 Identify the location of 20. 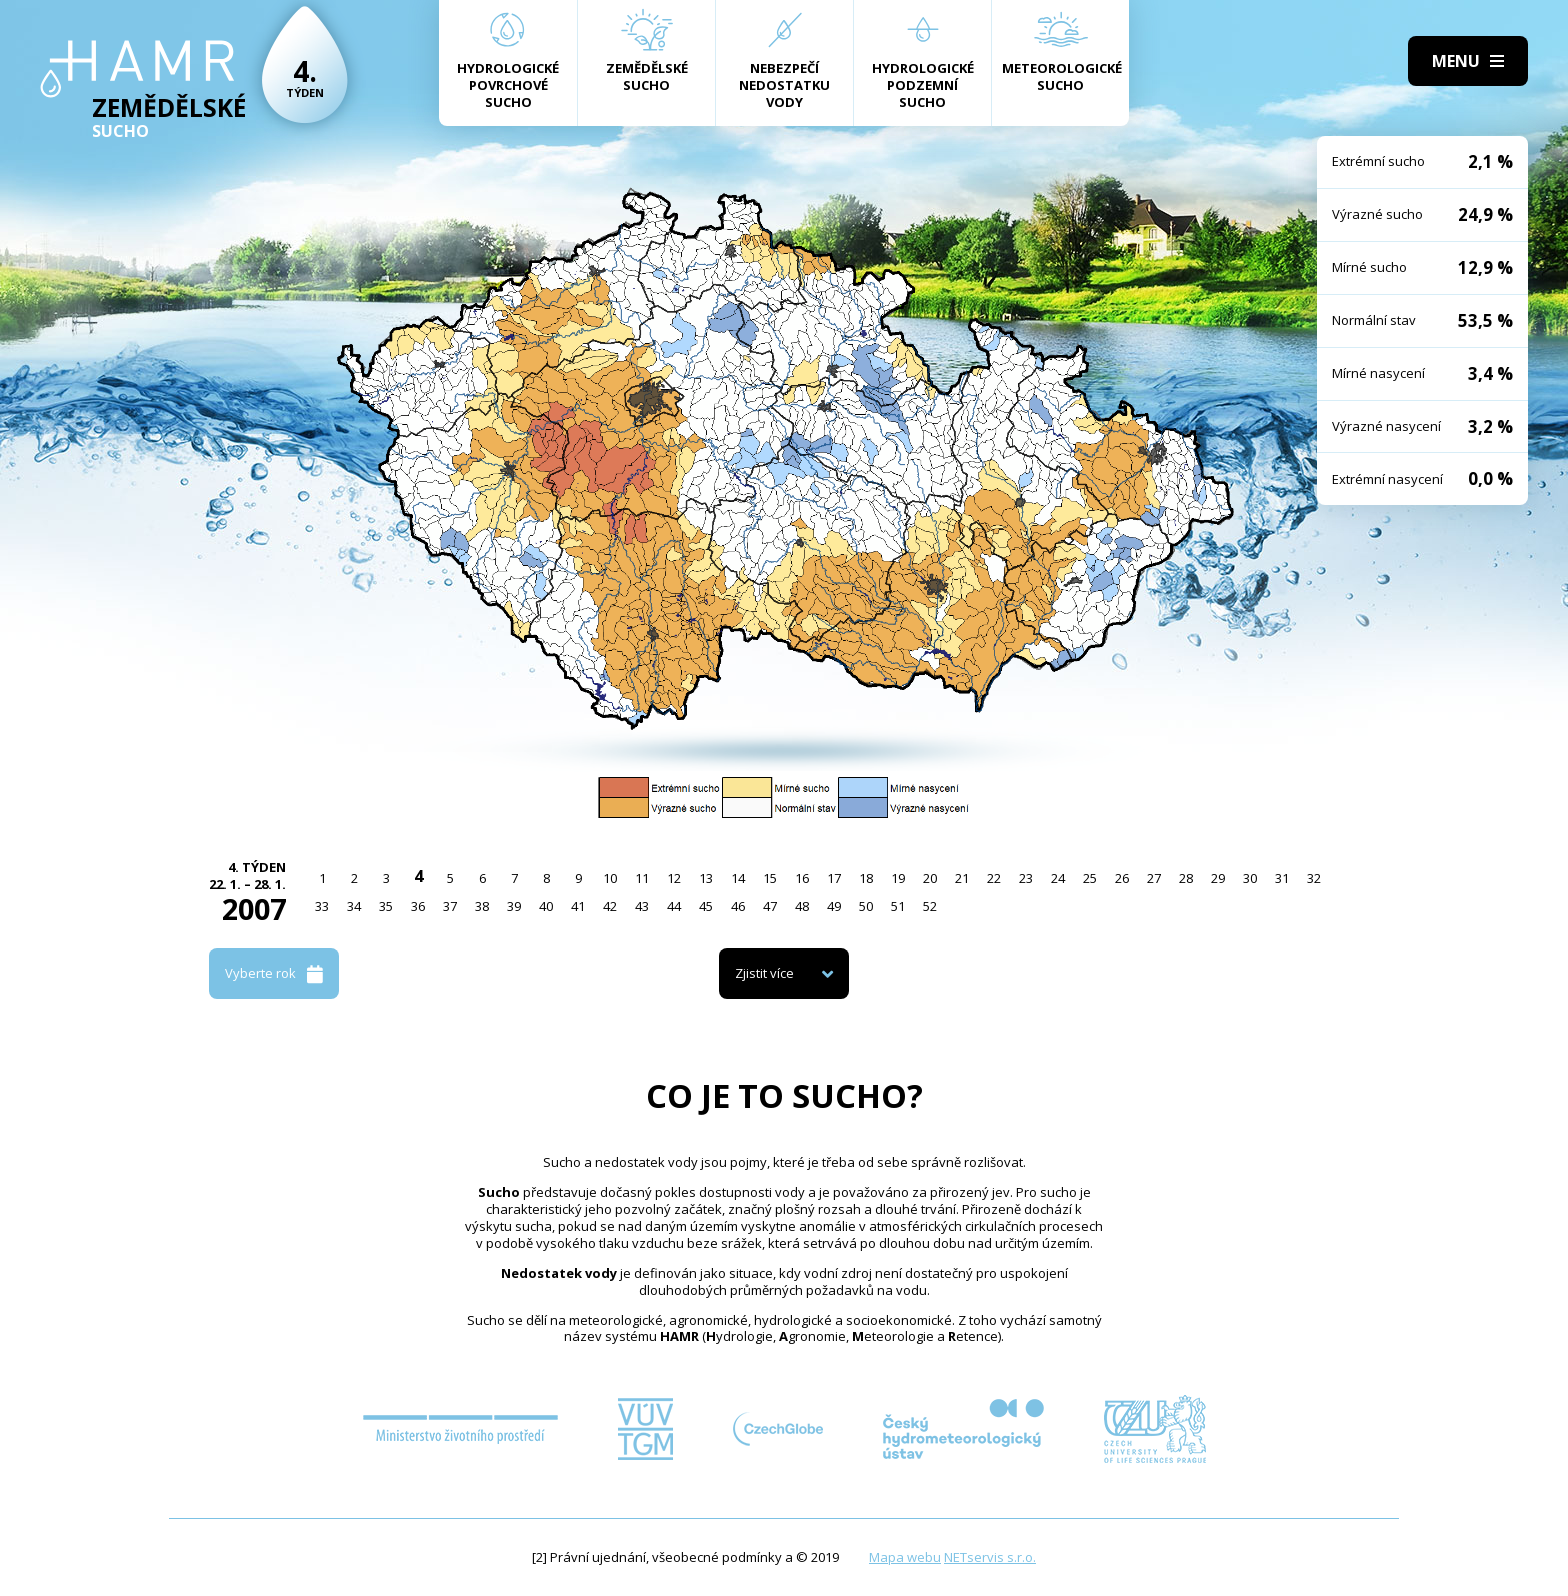
(930, 878).